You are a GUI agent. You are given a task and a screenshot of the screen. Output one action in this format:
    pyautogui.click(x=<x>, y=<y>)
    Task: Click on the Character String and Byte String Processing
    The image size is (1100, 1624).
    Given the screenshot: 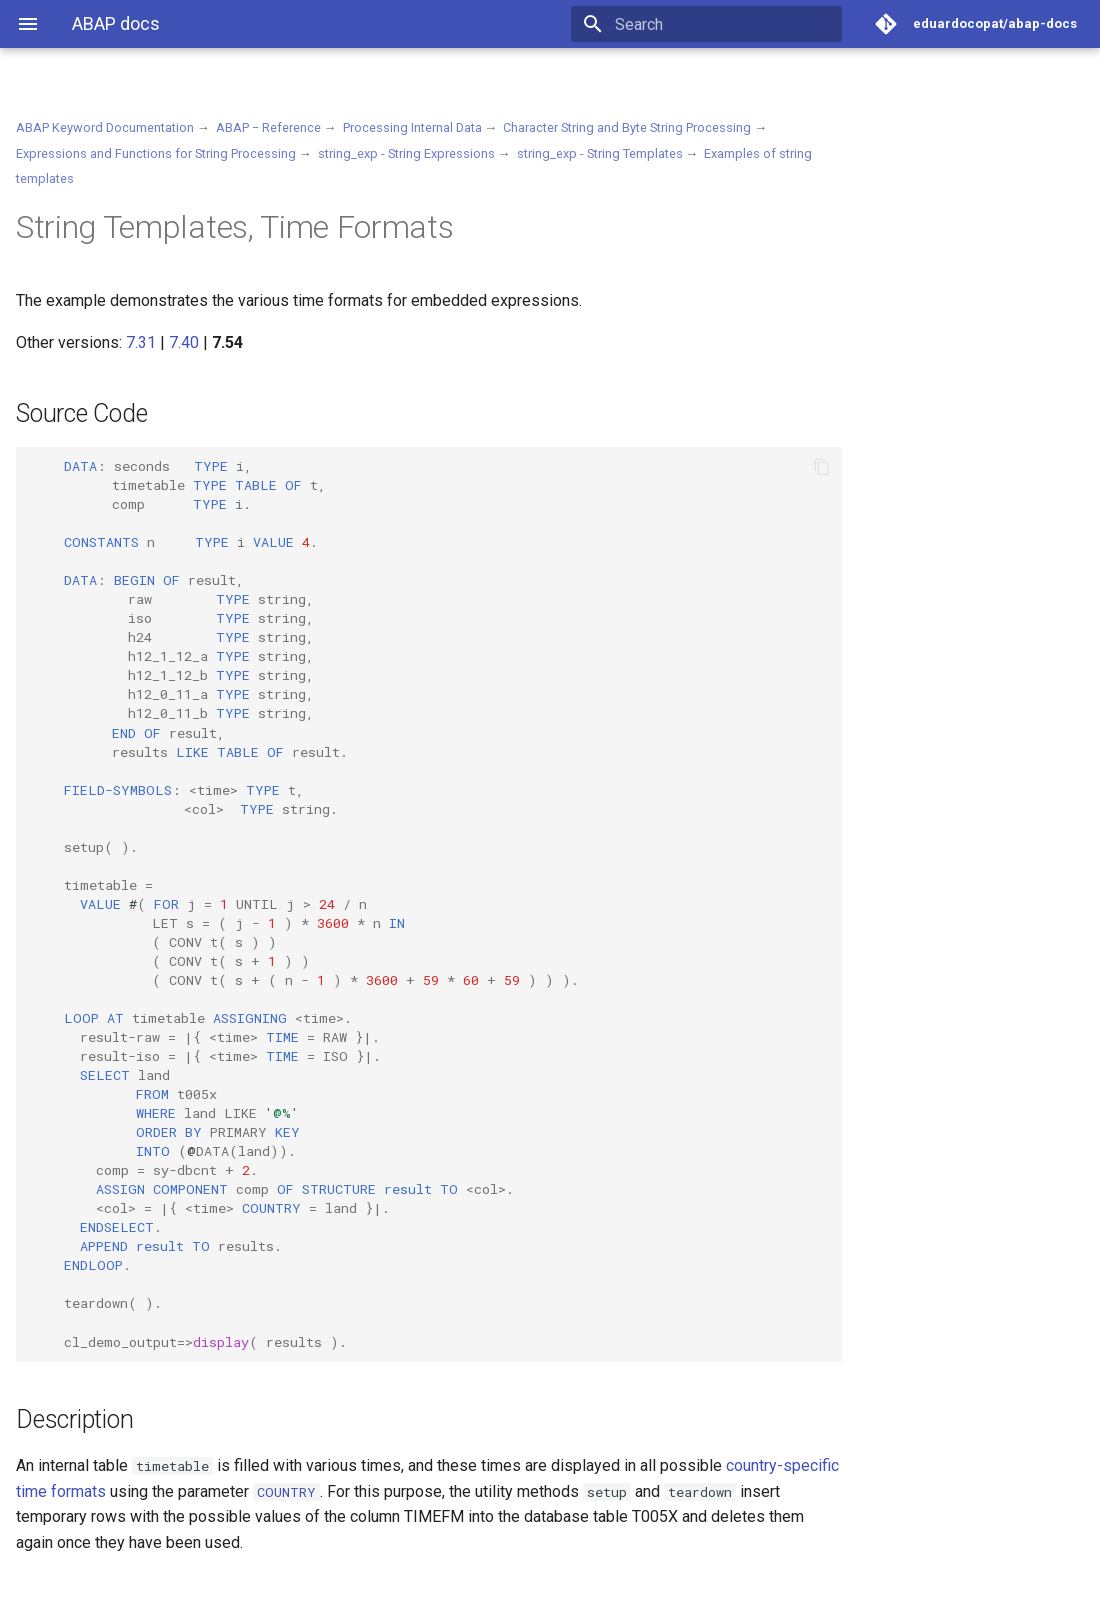 What is the action you would take?
    pyautogui.click(x=627, y=127)
    